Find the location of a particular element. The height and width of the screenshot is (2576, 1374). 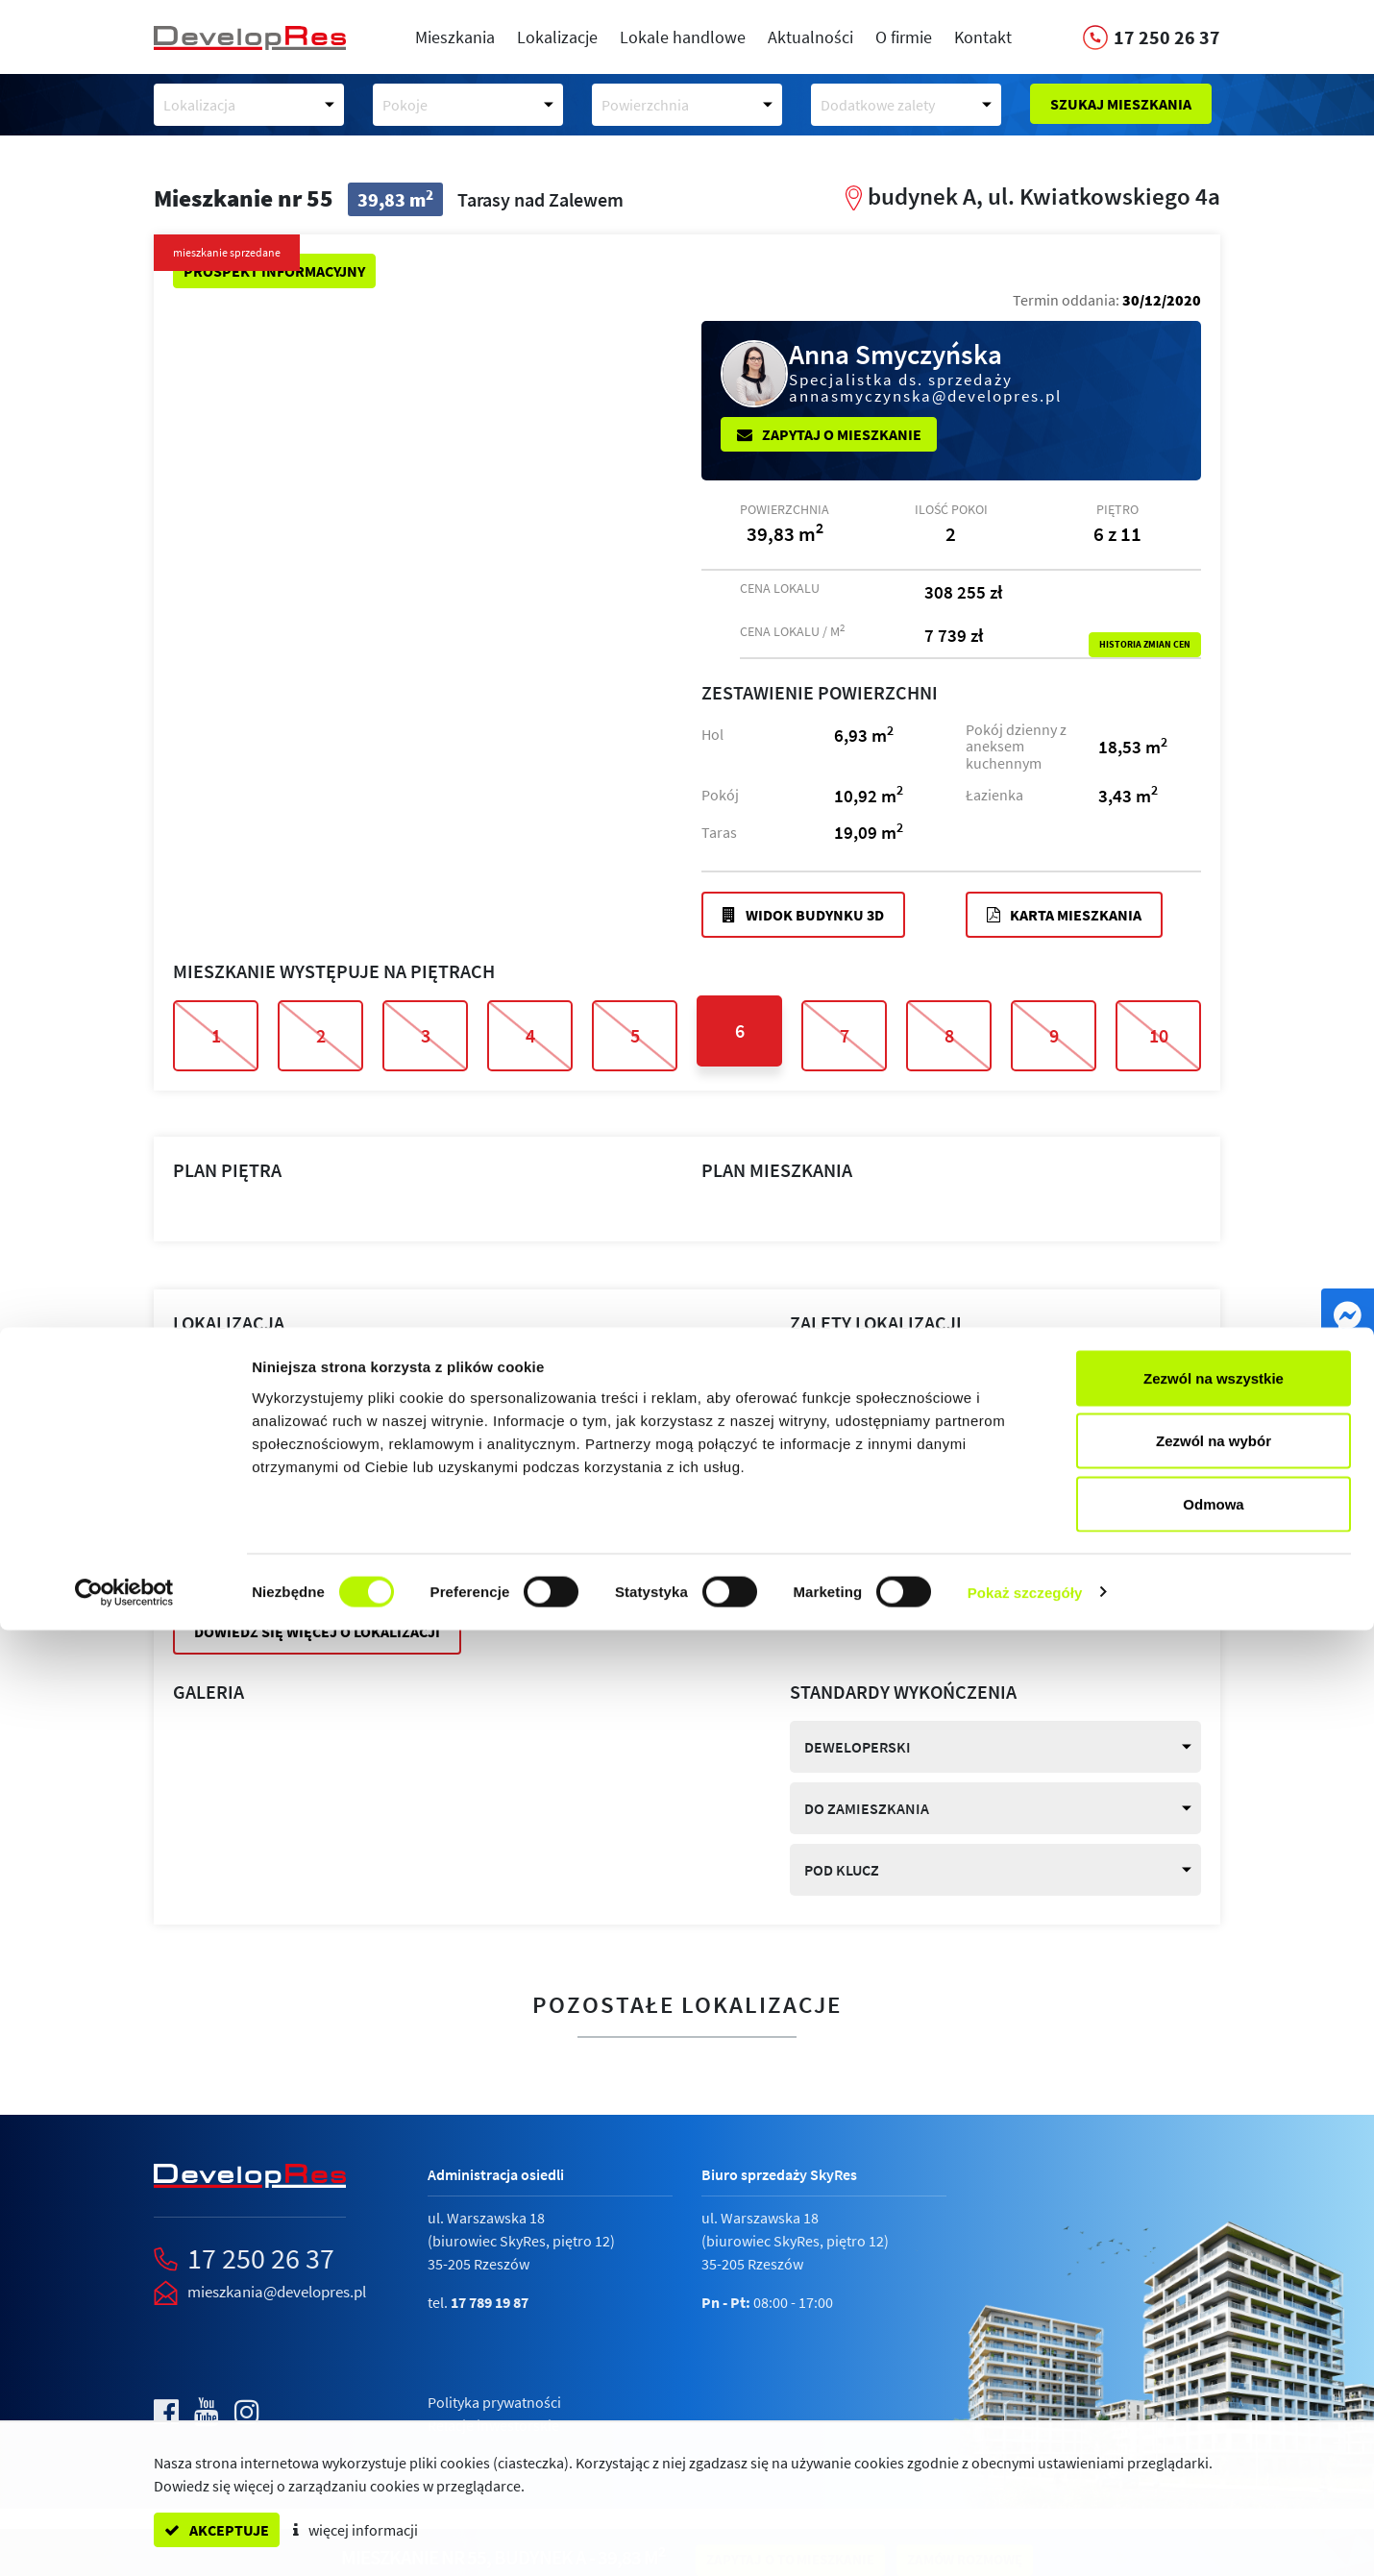

O firmie is located at coordinates (903, 37).